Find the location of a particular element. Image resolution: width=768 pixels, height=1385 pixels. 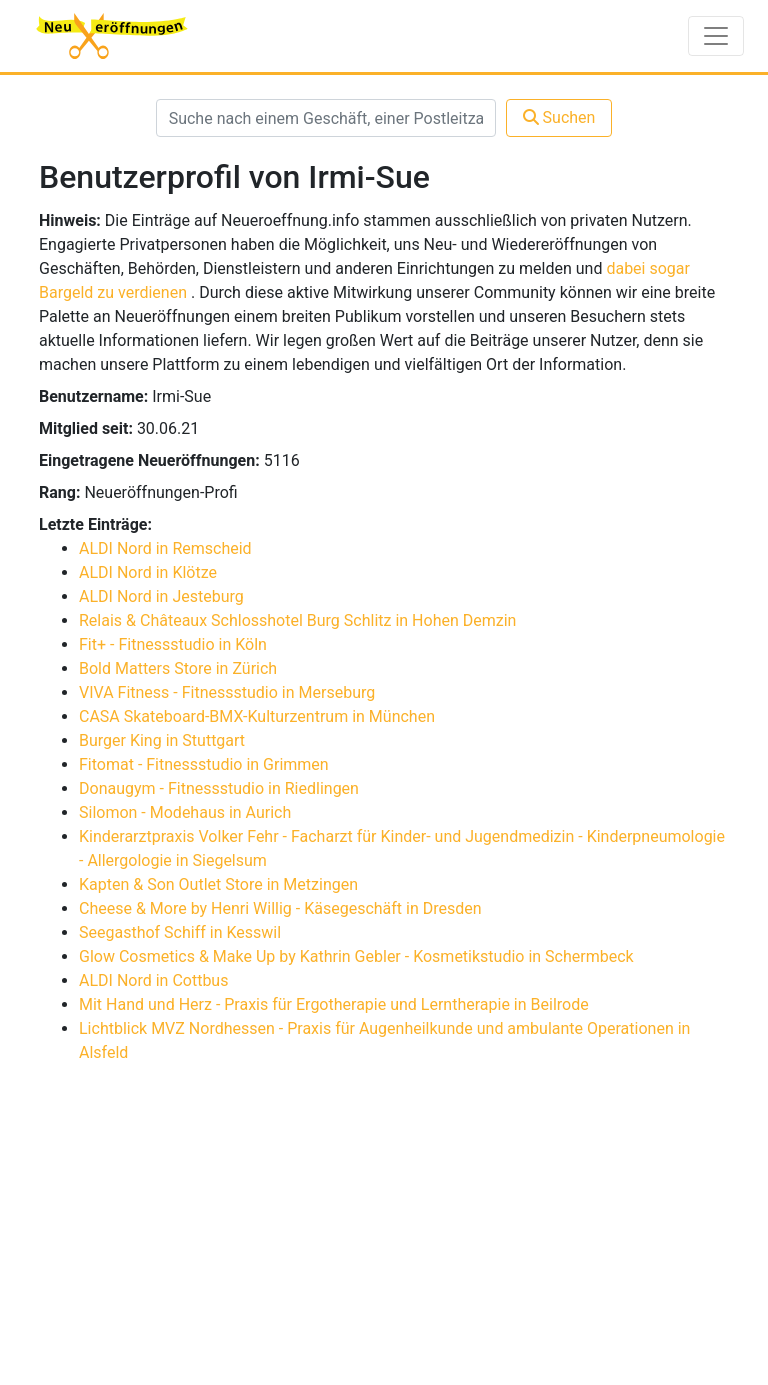

ALDI Nord in Remscheid is located at coordinates (165, 548).